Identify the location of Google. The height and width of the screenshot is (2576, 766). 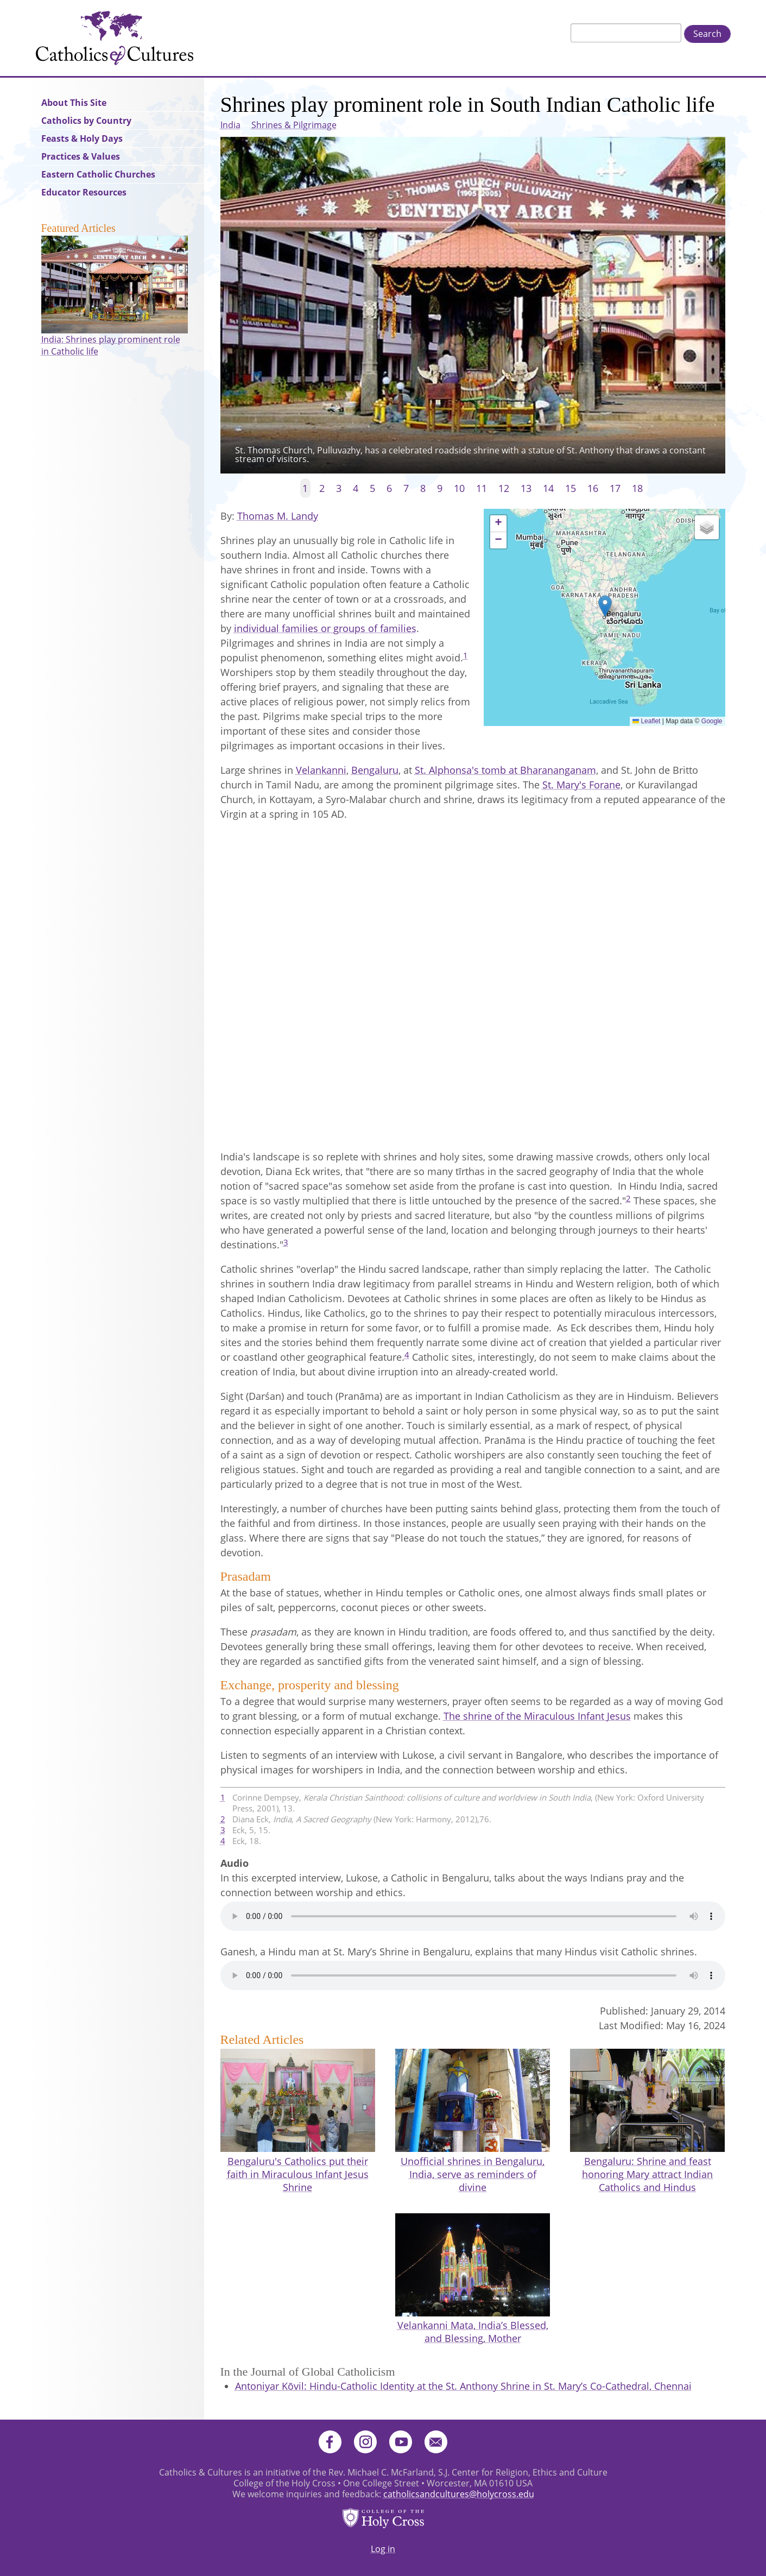
(712, 721).